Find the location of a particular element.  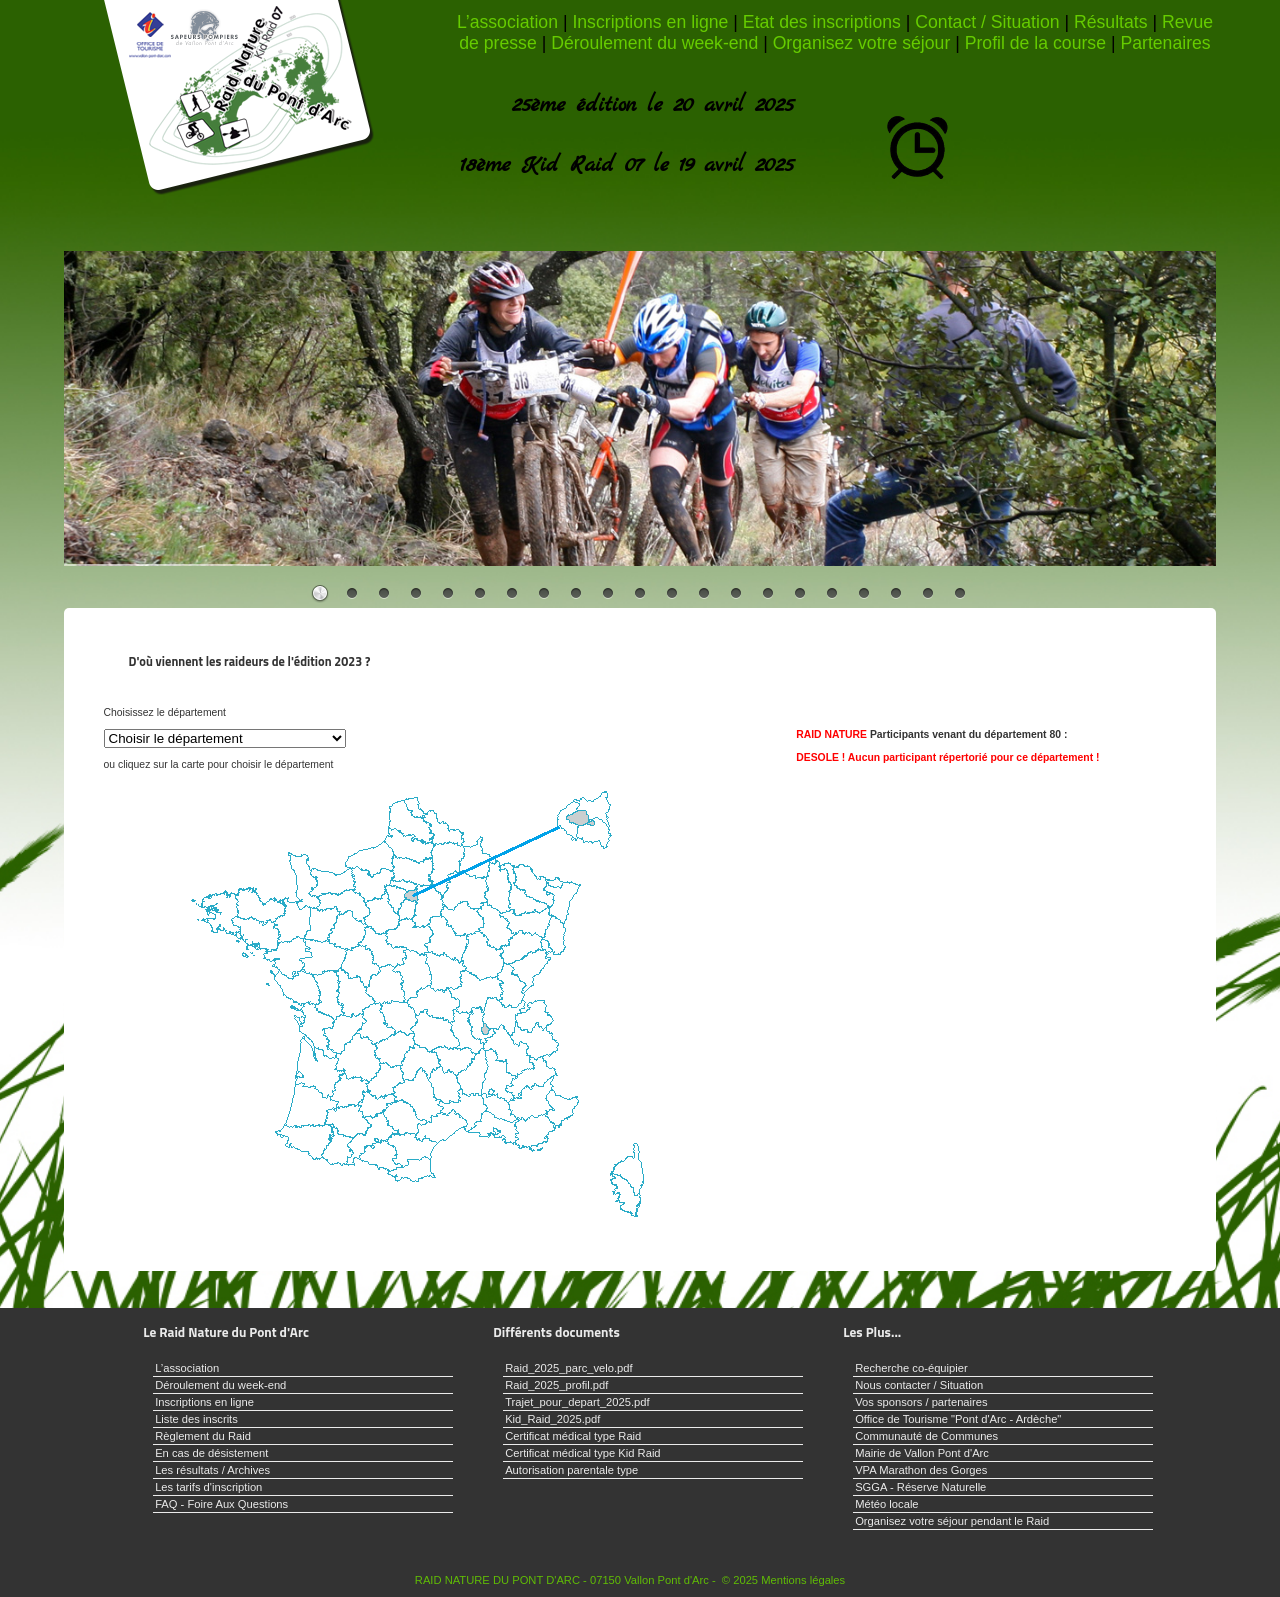

Résultats is located at coordinates (1111, 22).